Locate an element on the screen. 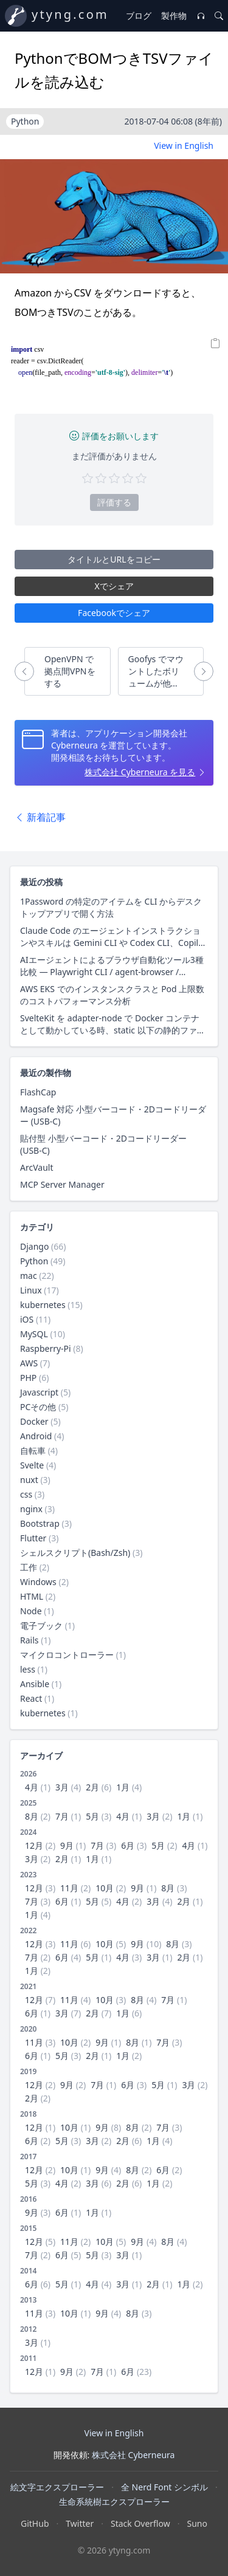  Node is located at coordinates (31, 1611).